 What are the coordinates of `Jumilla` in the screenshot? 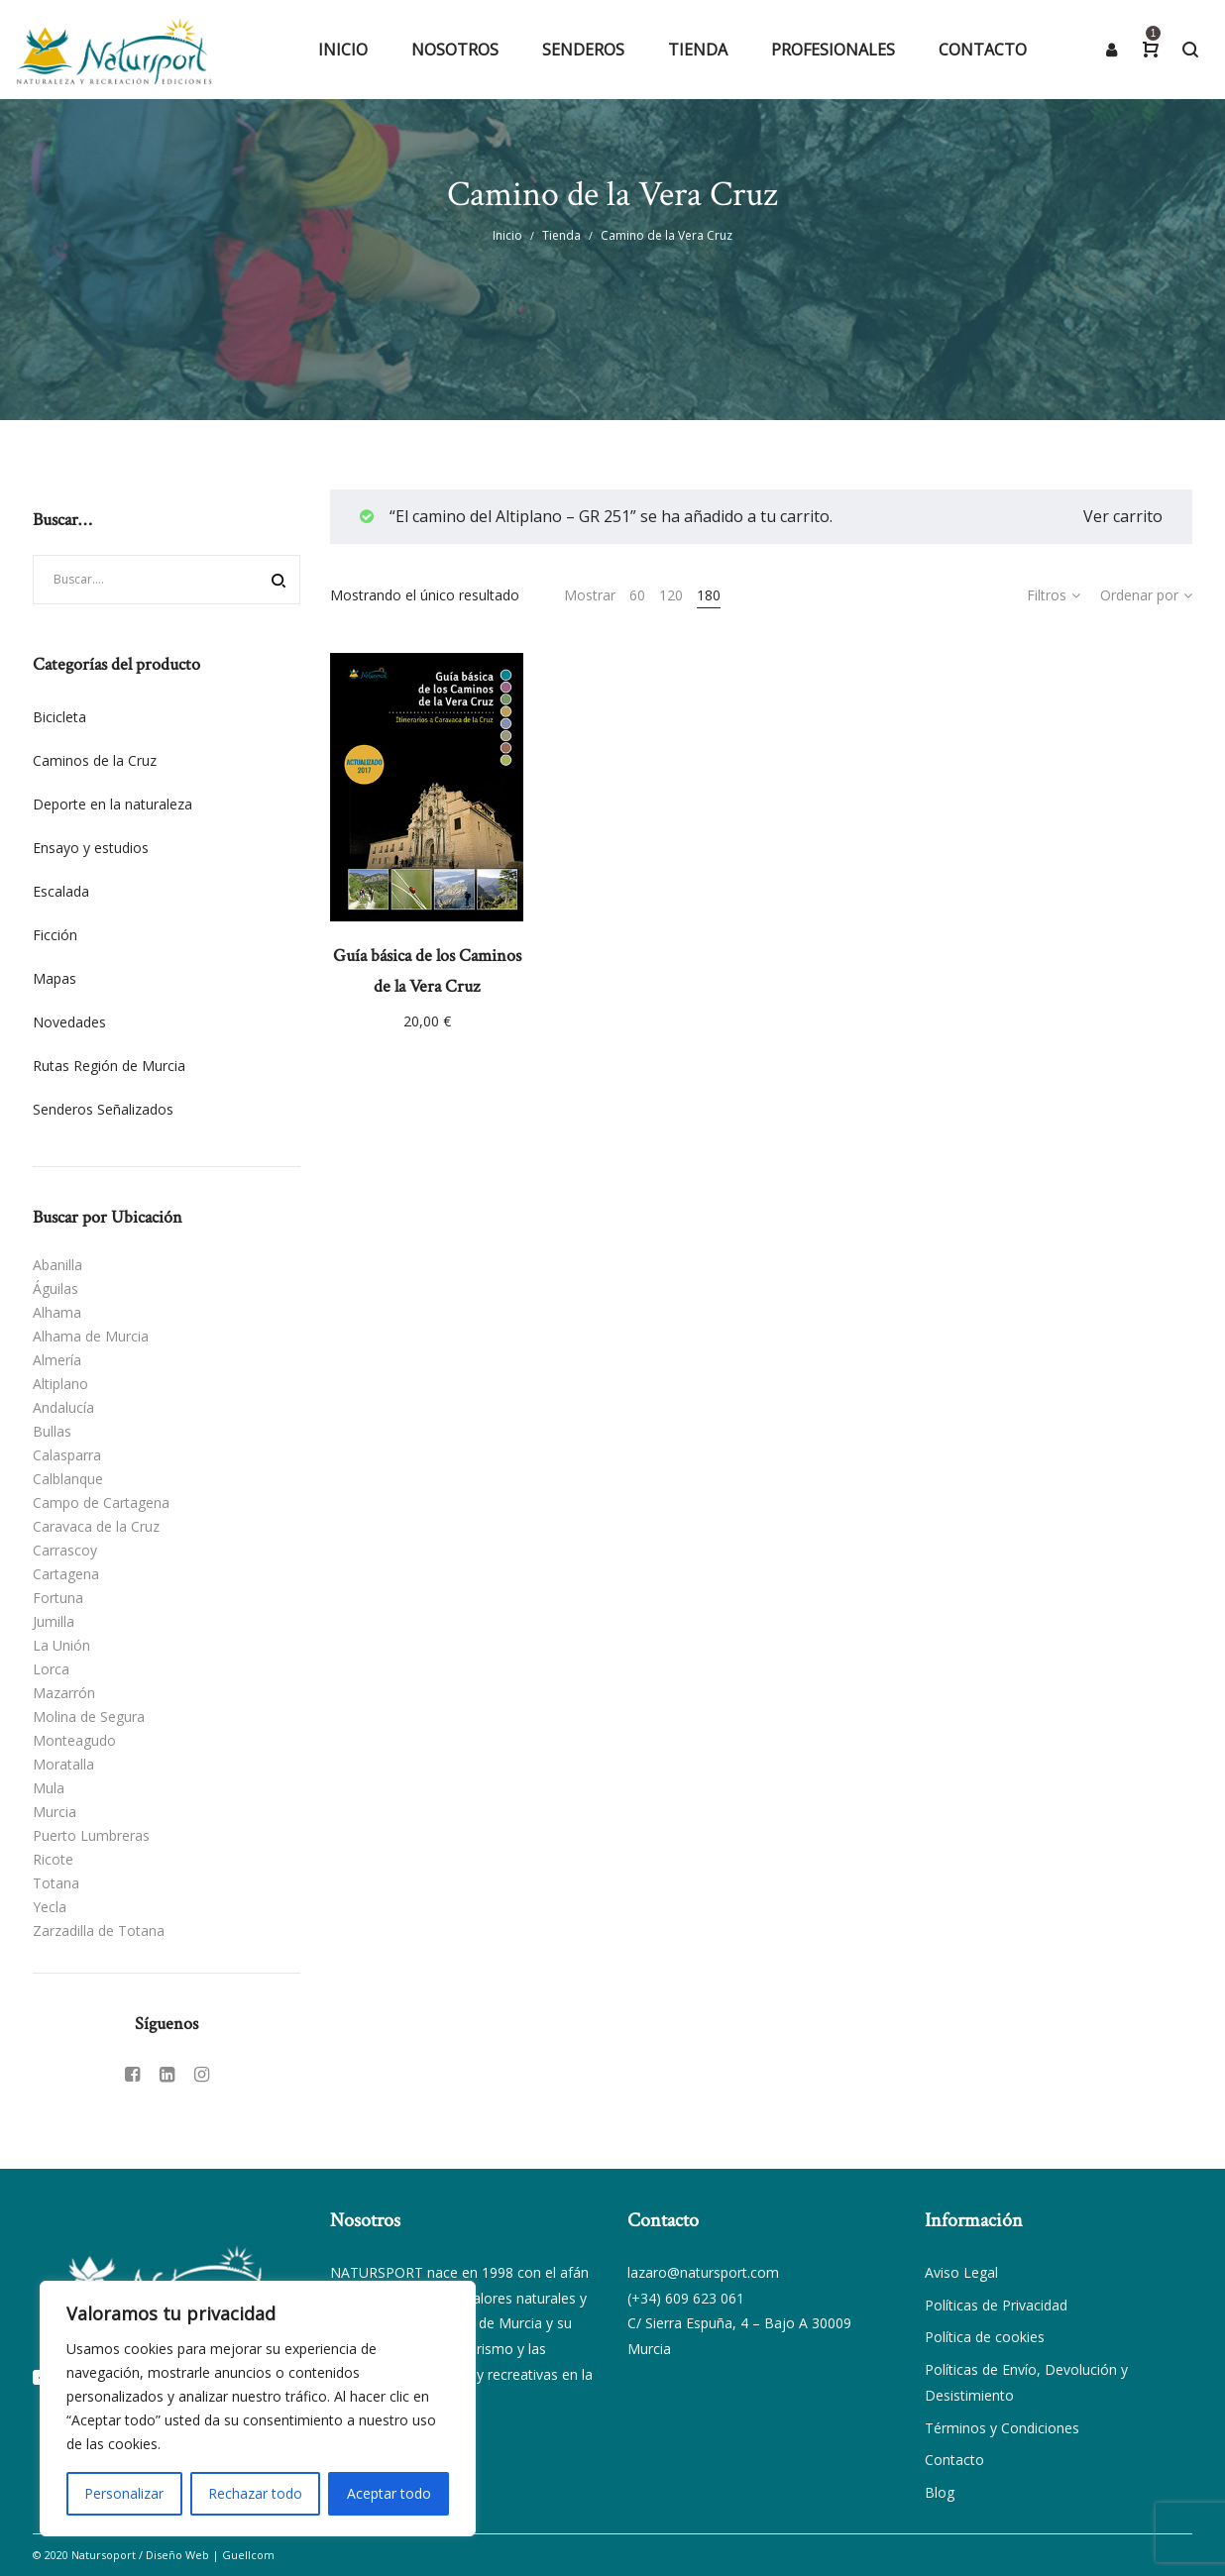 It's located at (53, 1621).